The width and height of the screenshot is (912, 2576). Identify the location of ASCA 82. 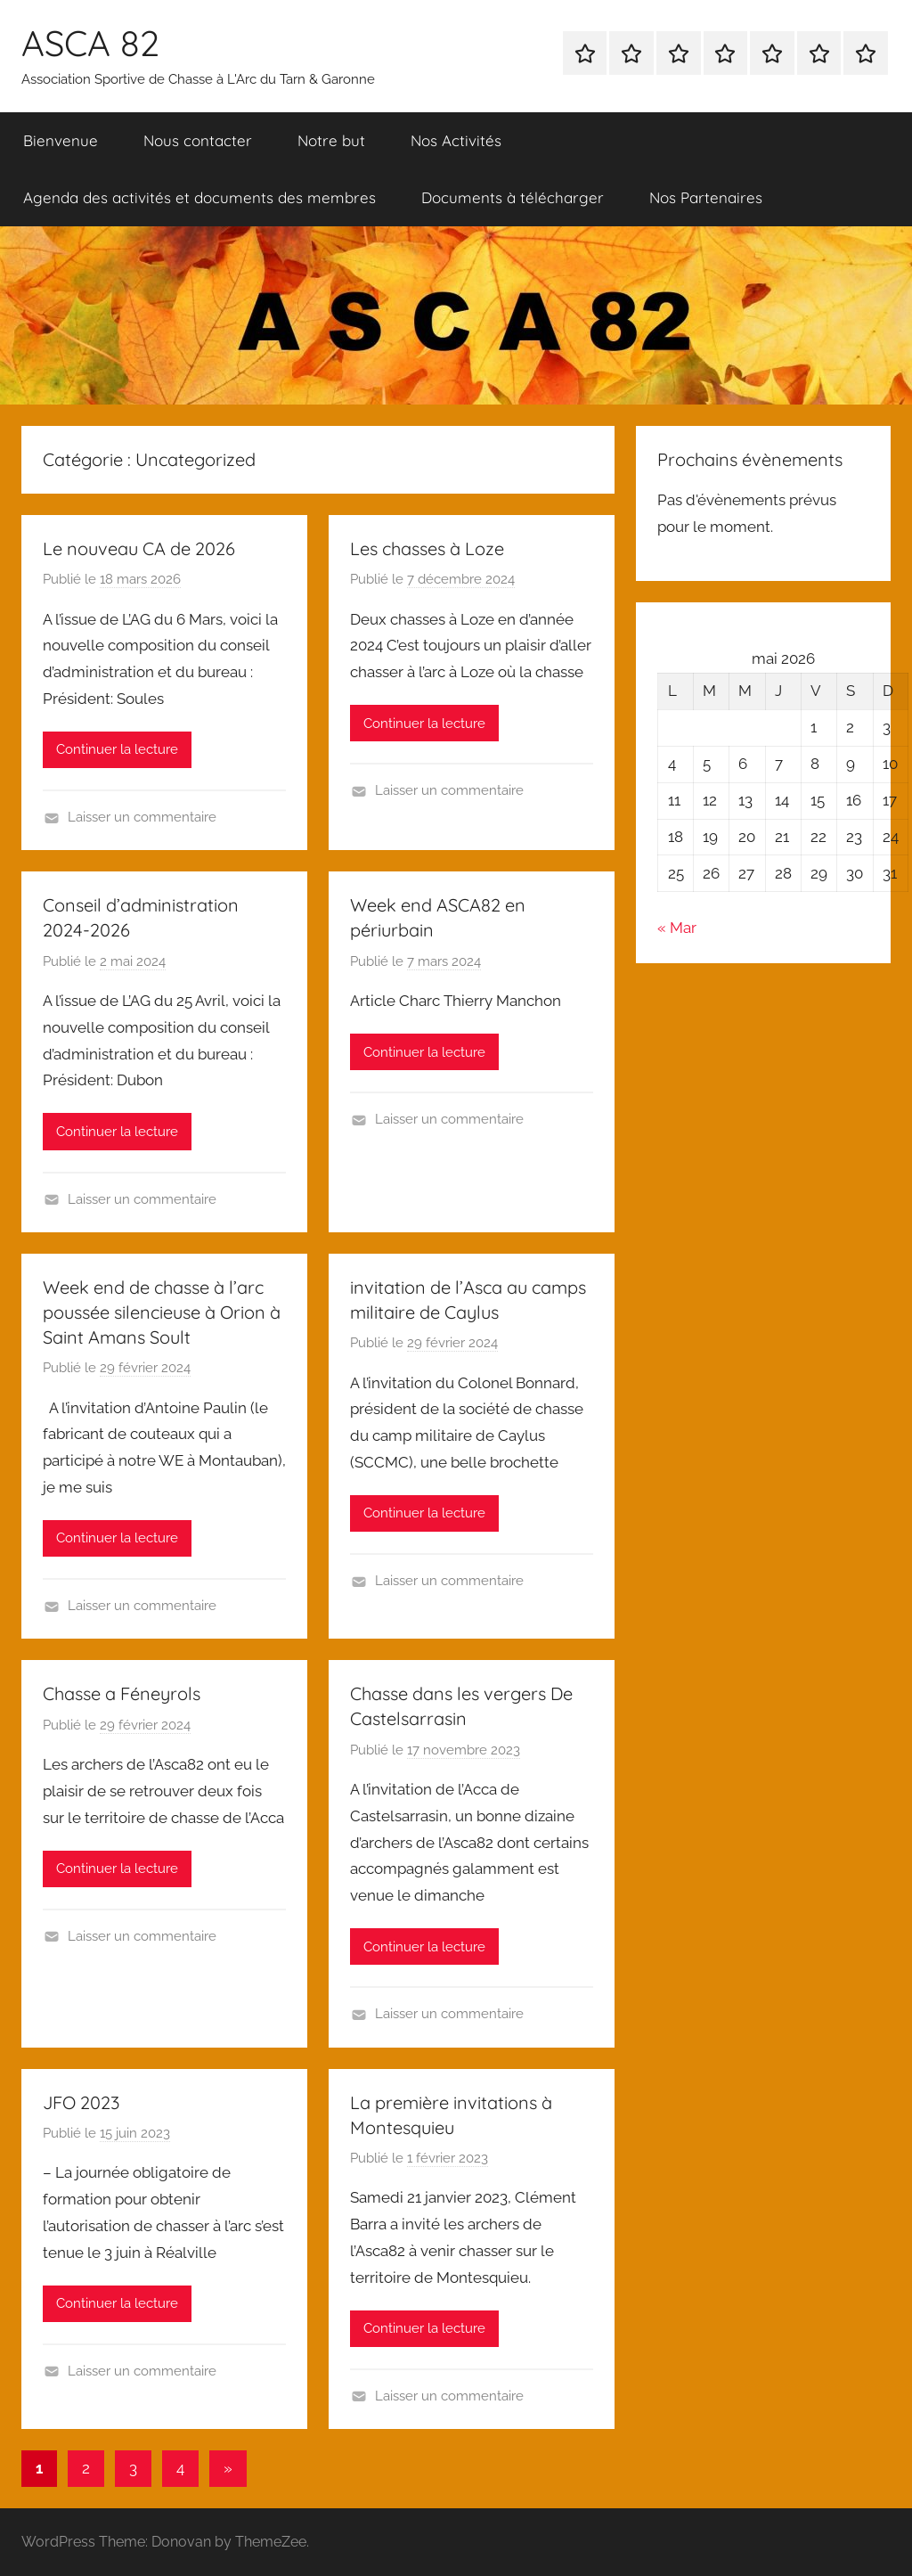
(90, 42).